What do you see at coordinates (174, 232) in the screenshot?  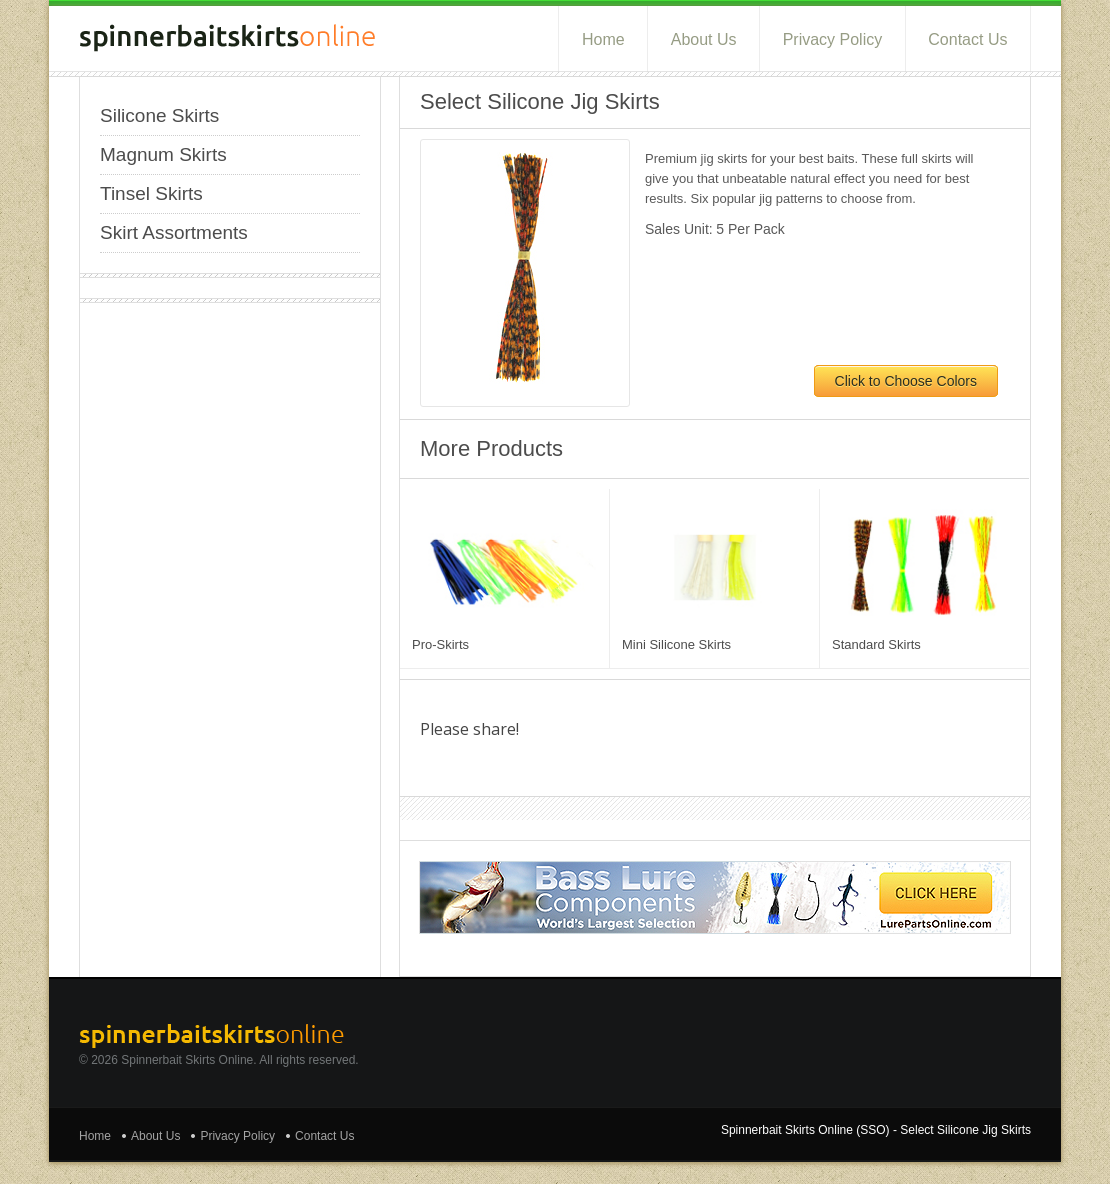 I see `Skirt Assortments` at bounding box center [174, 232].